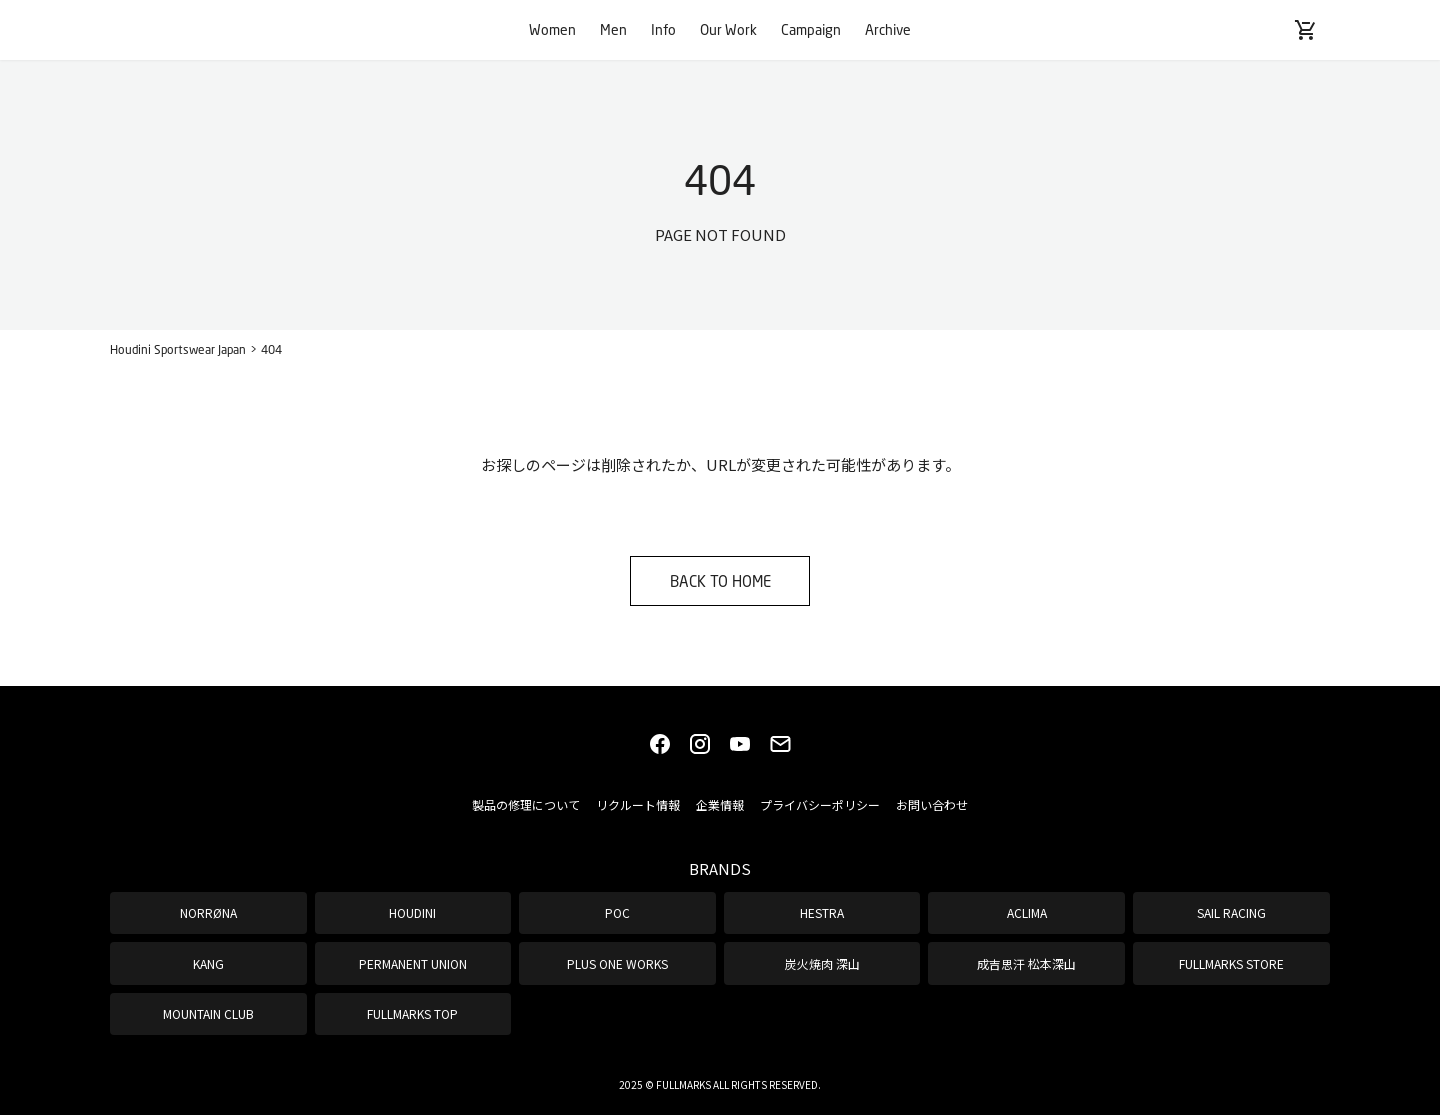 The height and width of the screenshot is (1115, 1440). Describe the element at coordinates (638, 804) in the screenshot. I see `リクルート情報` at that location.